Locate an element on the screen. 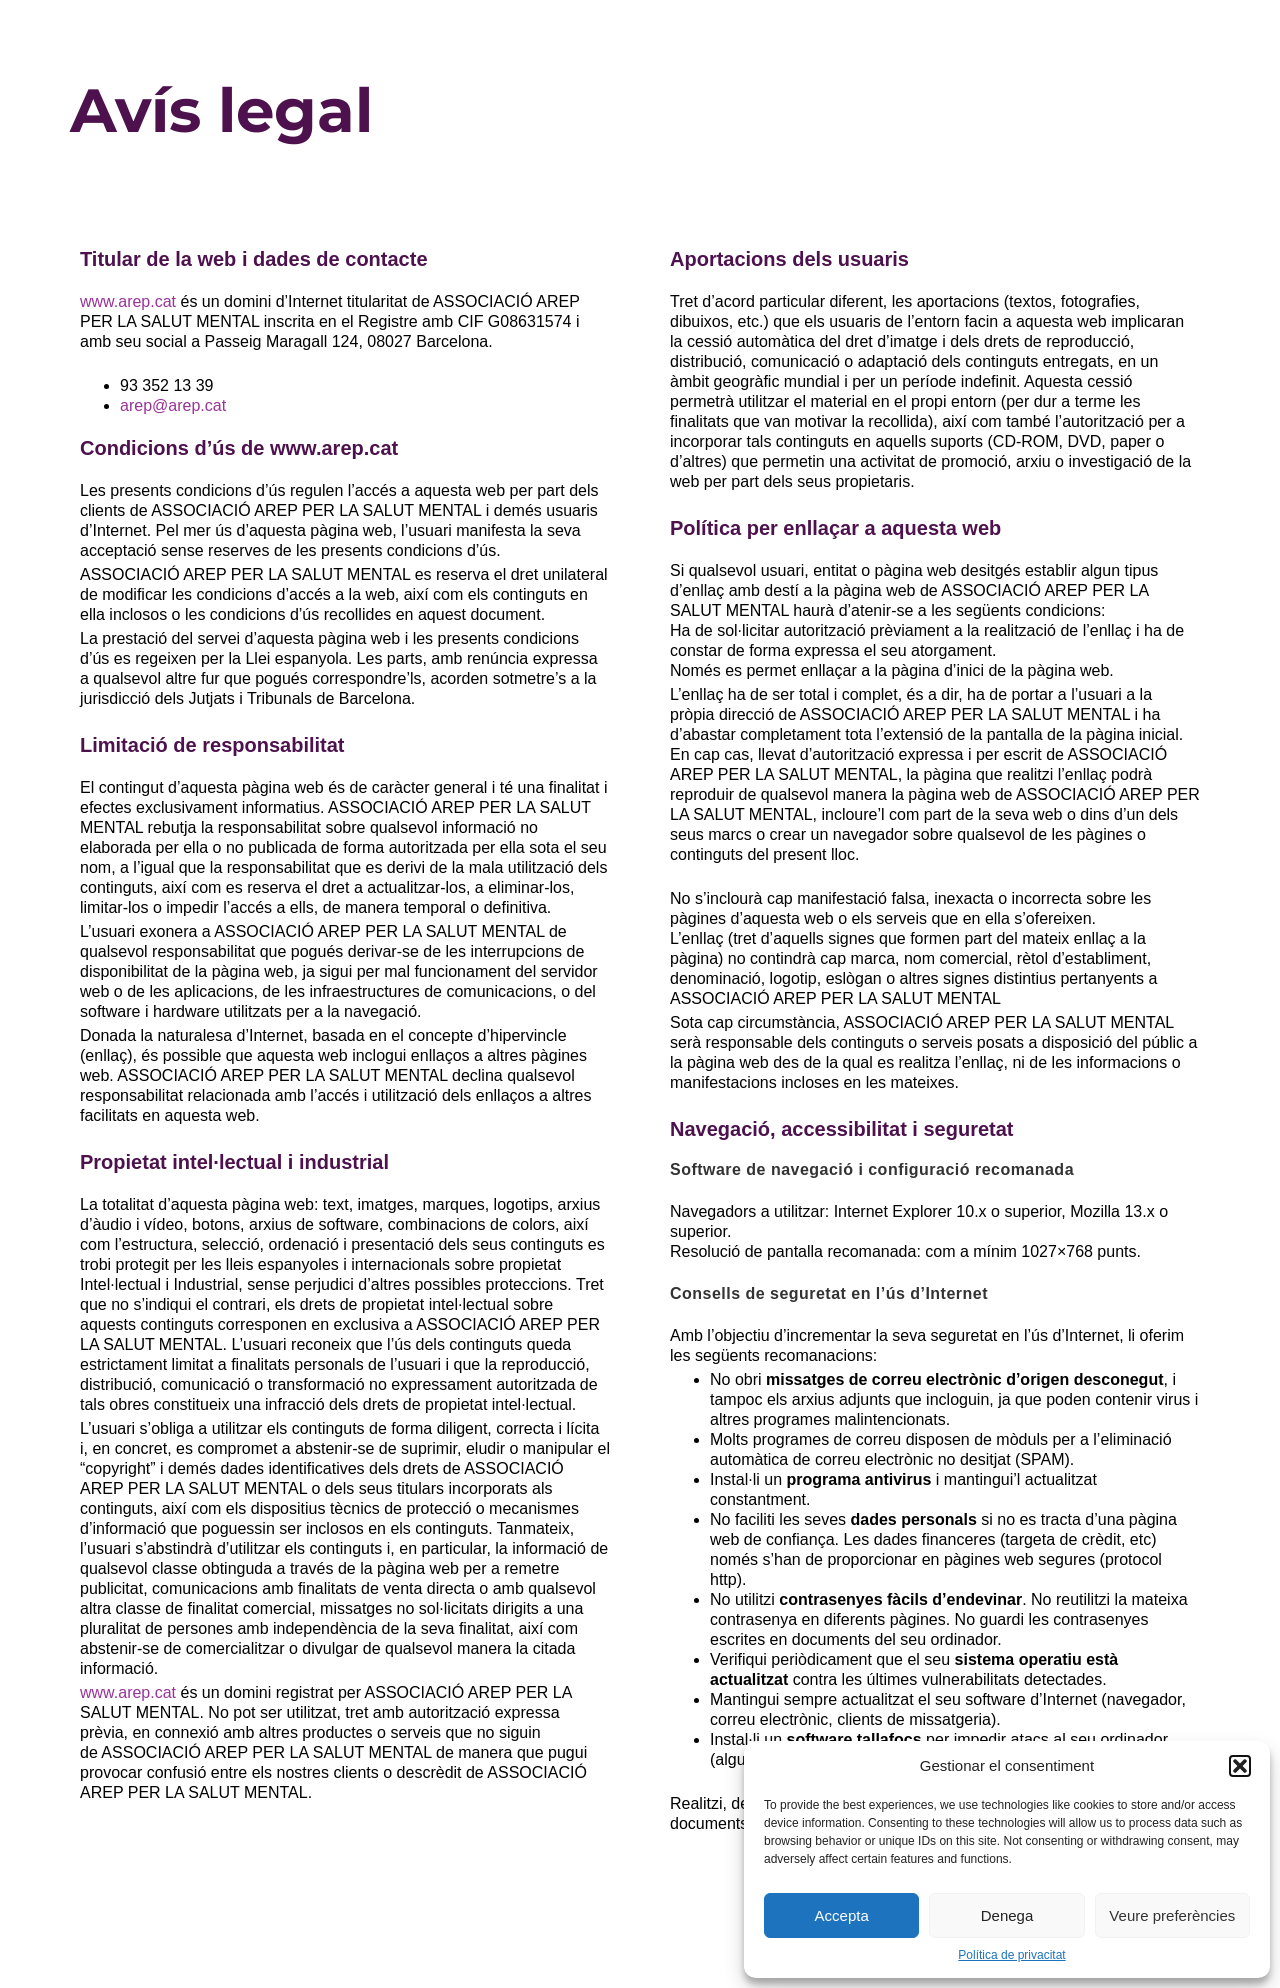 The width and height of the screenshot is (1280, 1988). Veure preferències is located at coordinates (1172, 1915).